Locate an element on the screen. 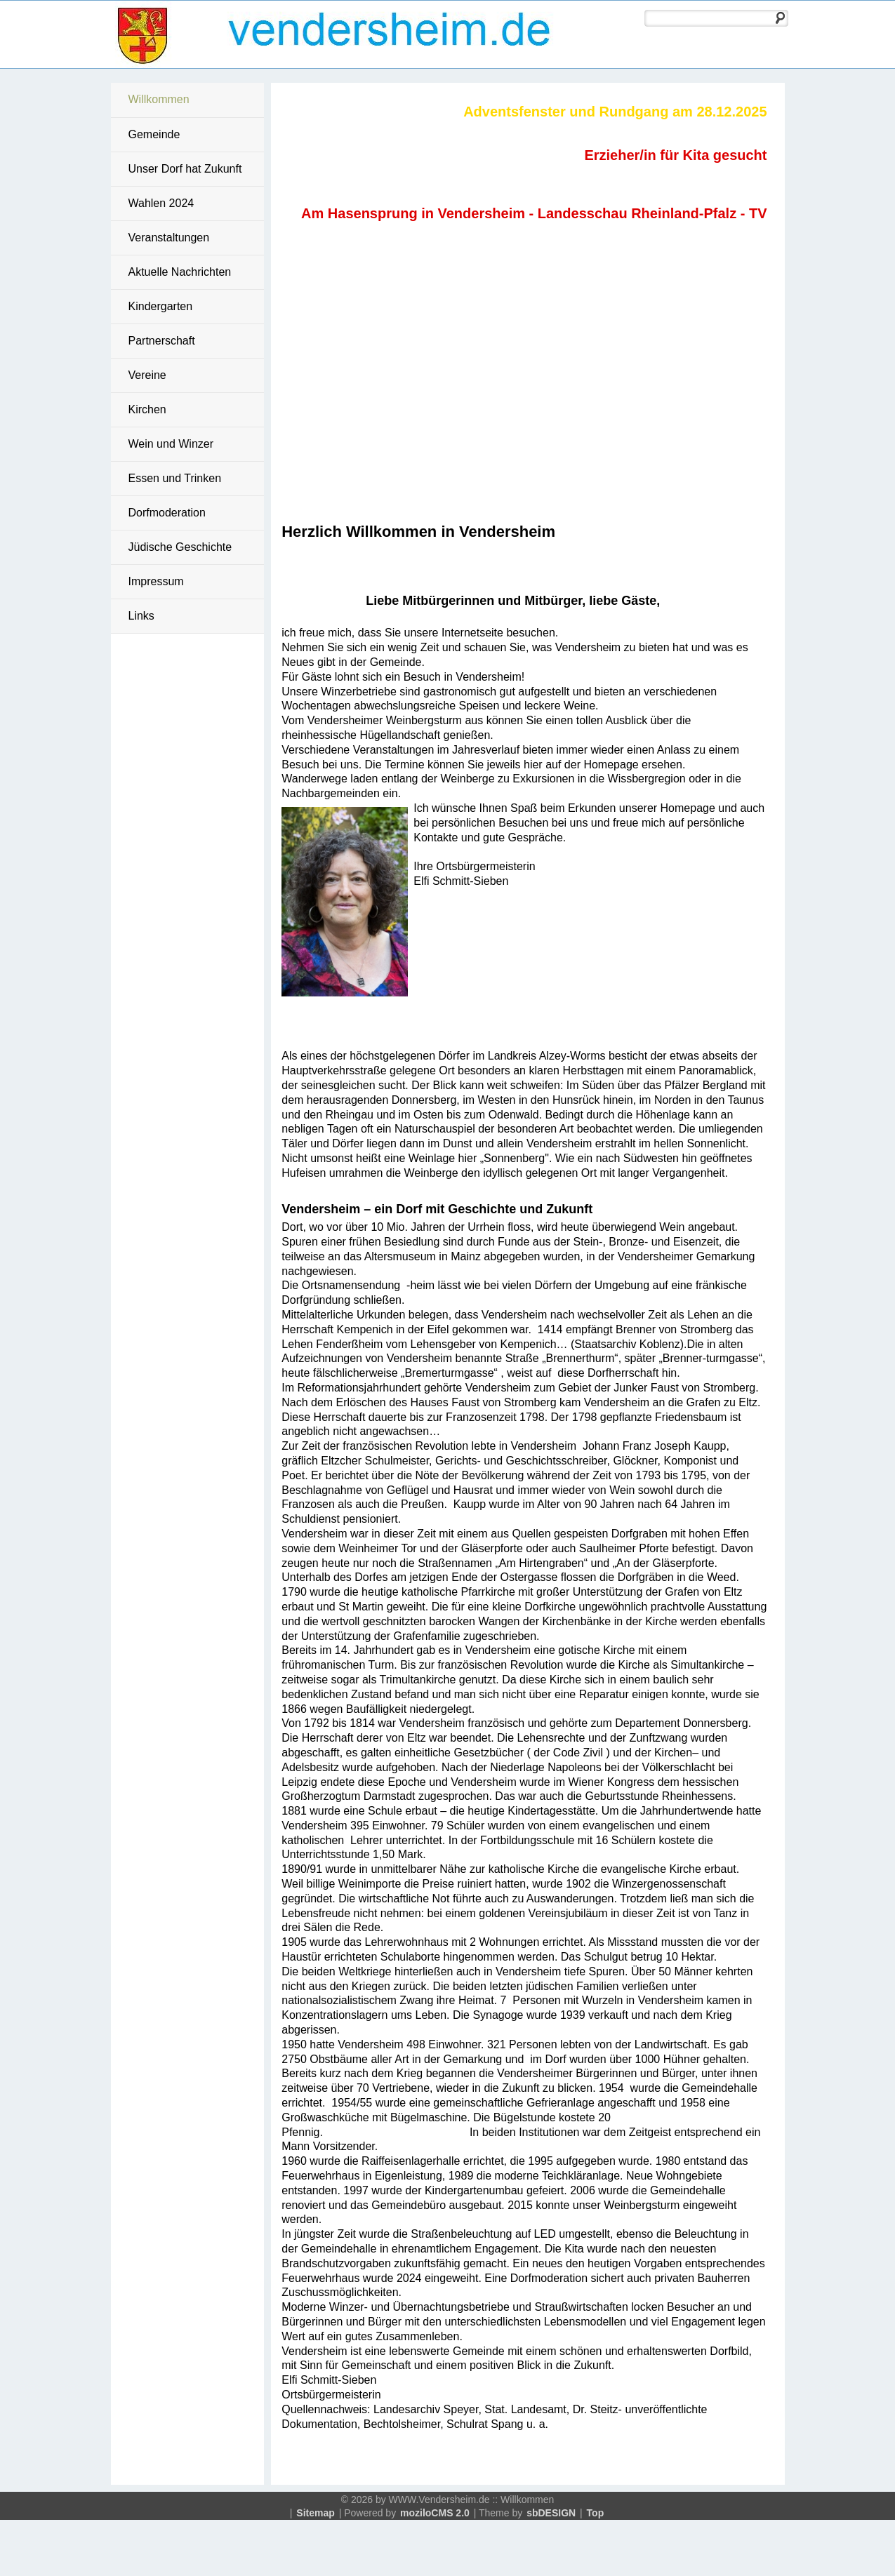 The height and width of the screenshot is (2576, 895). Wein und Winzer is located at coordinates (171, 444).